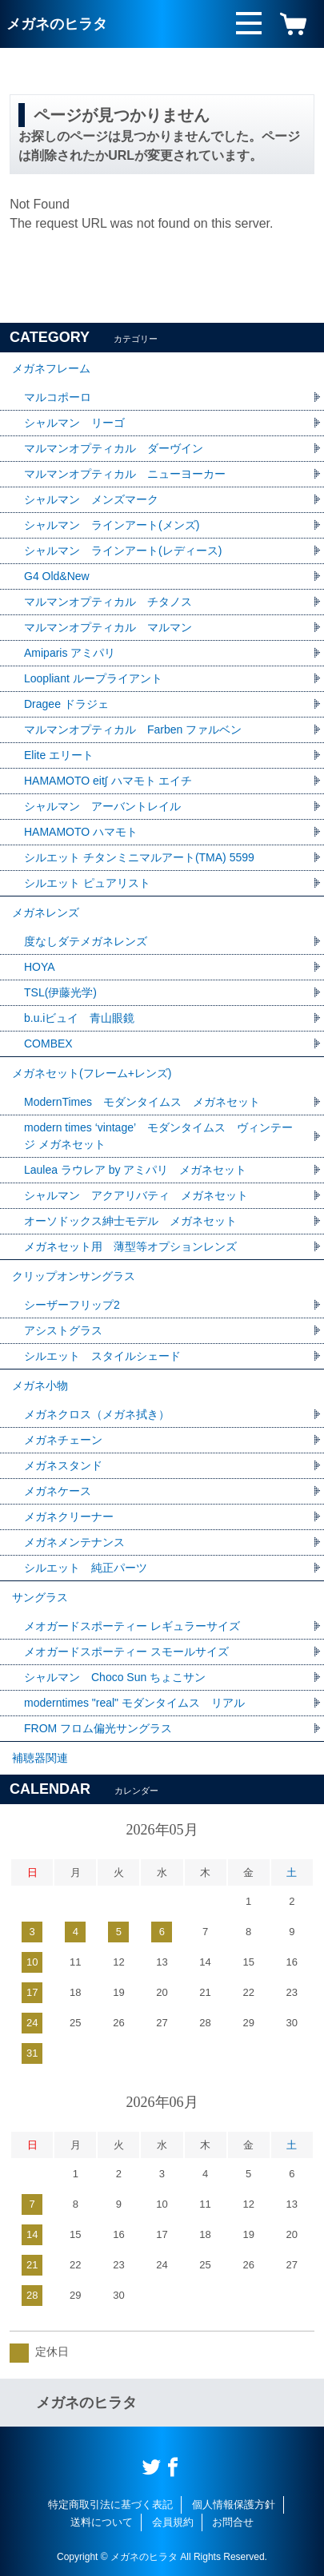 The width and height of the screenshot is (324, 2576). I want to click on シャルマン リーゴ, so click(74, 422).